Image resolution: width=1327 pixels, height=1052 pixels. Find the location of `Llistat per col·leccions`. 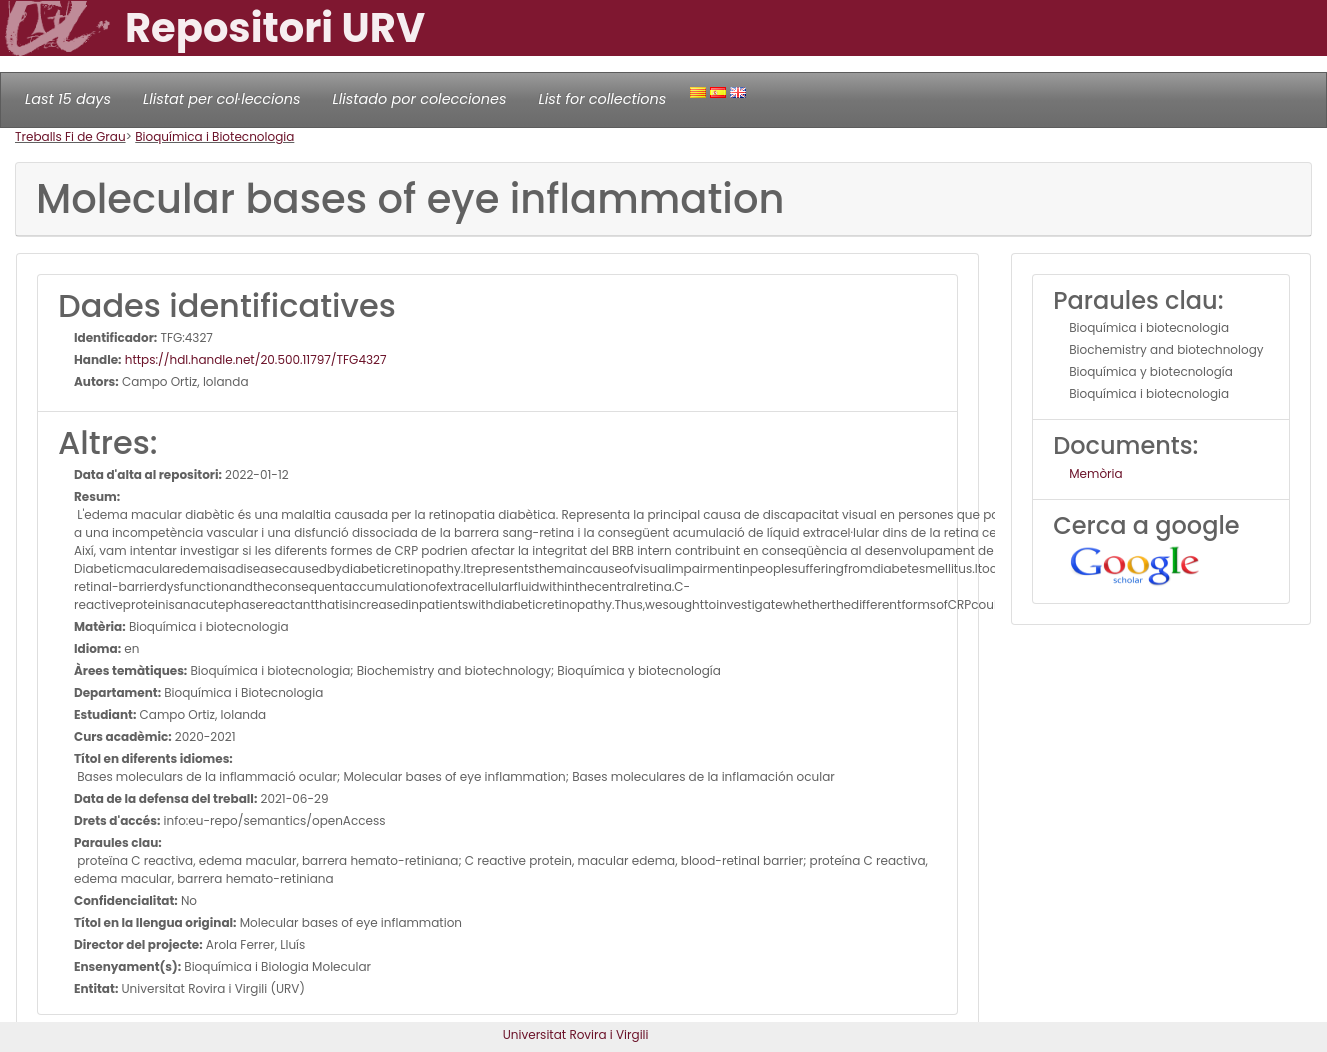

Llistat per col·leccions is located at coordinates (222, 99).